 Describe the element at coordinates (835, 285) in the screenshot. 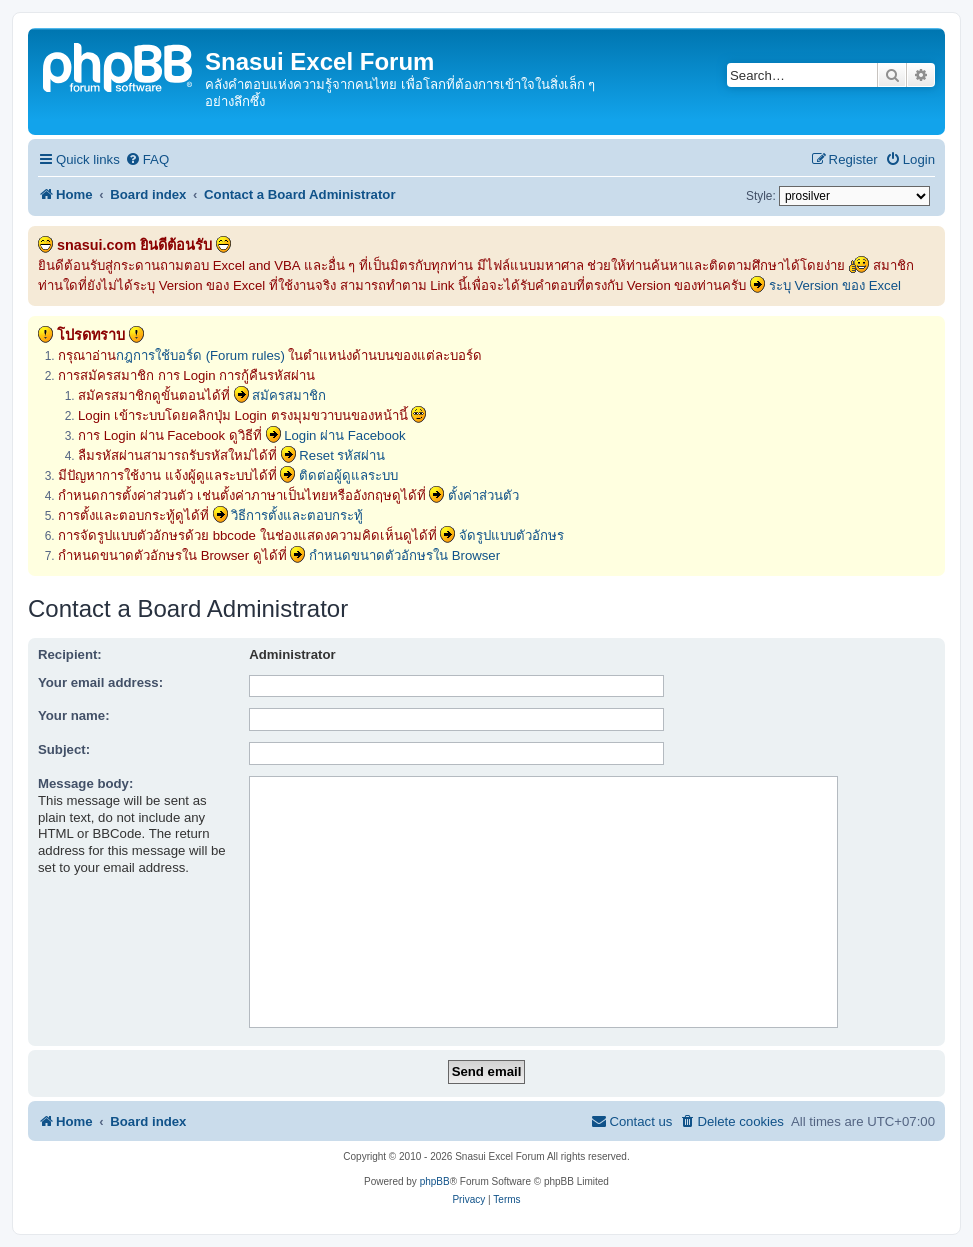

I see `ระบุ Version ของ Excel` at that location.